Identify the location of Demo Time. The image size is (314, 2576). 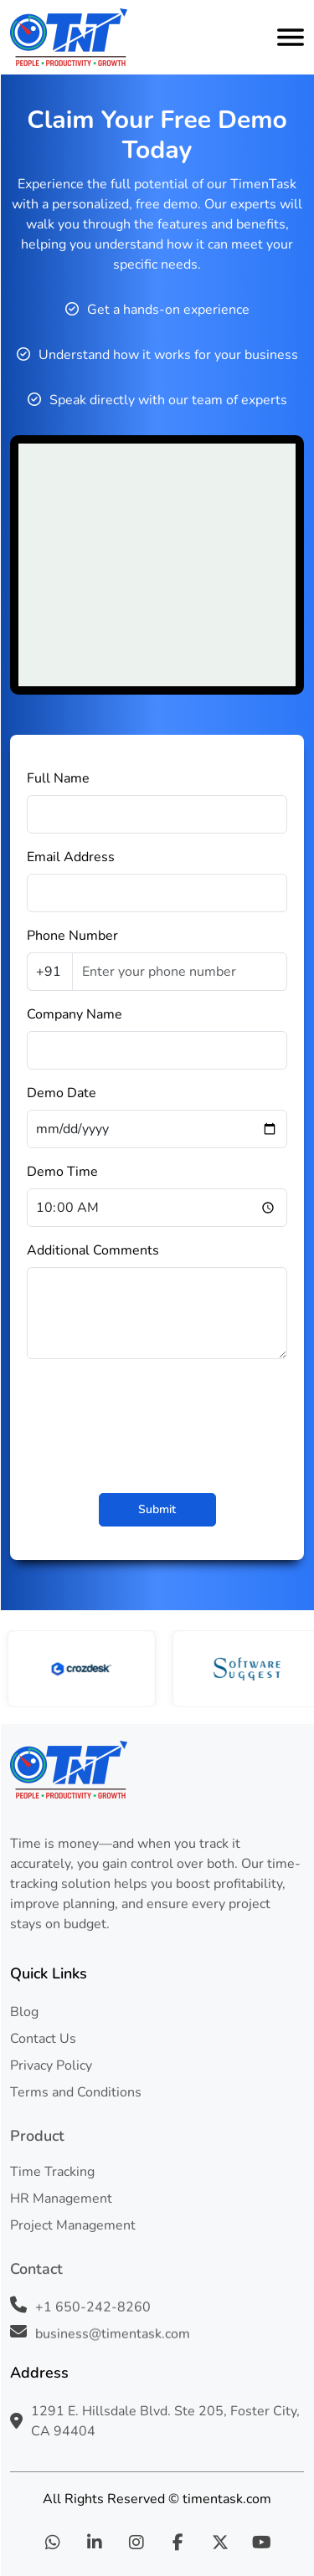
(62, 1171).